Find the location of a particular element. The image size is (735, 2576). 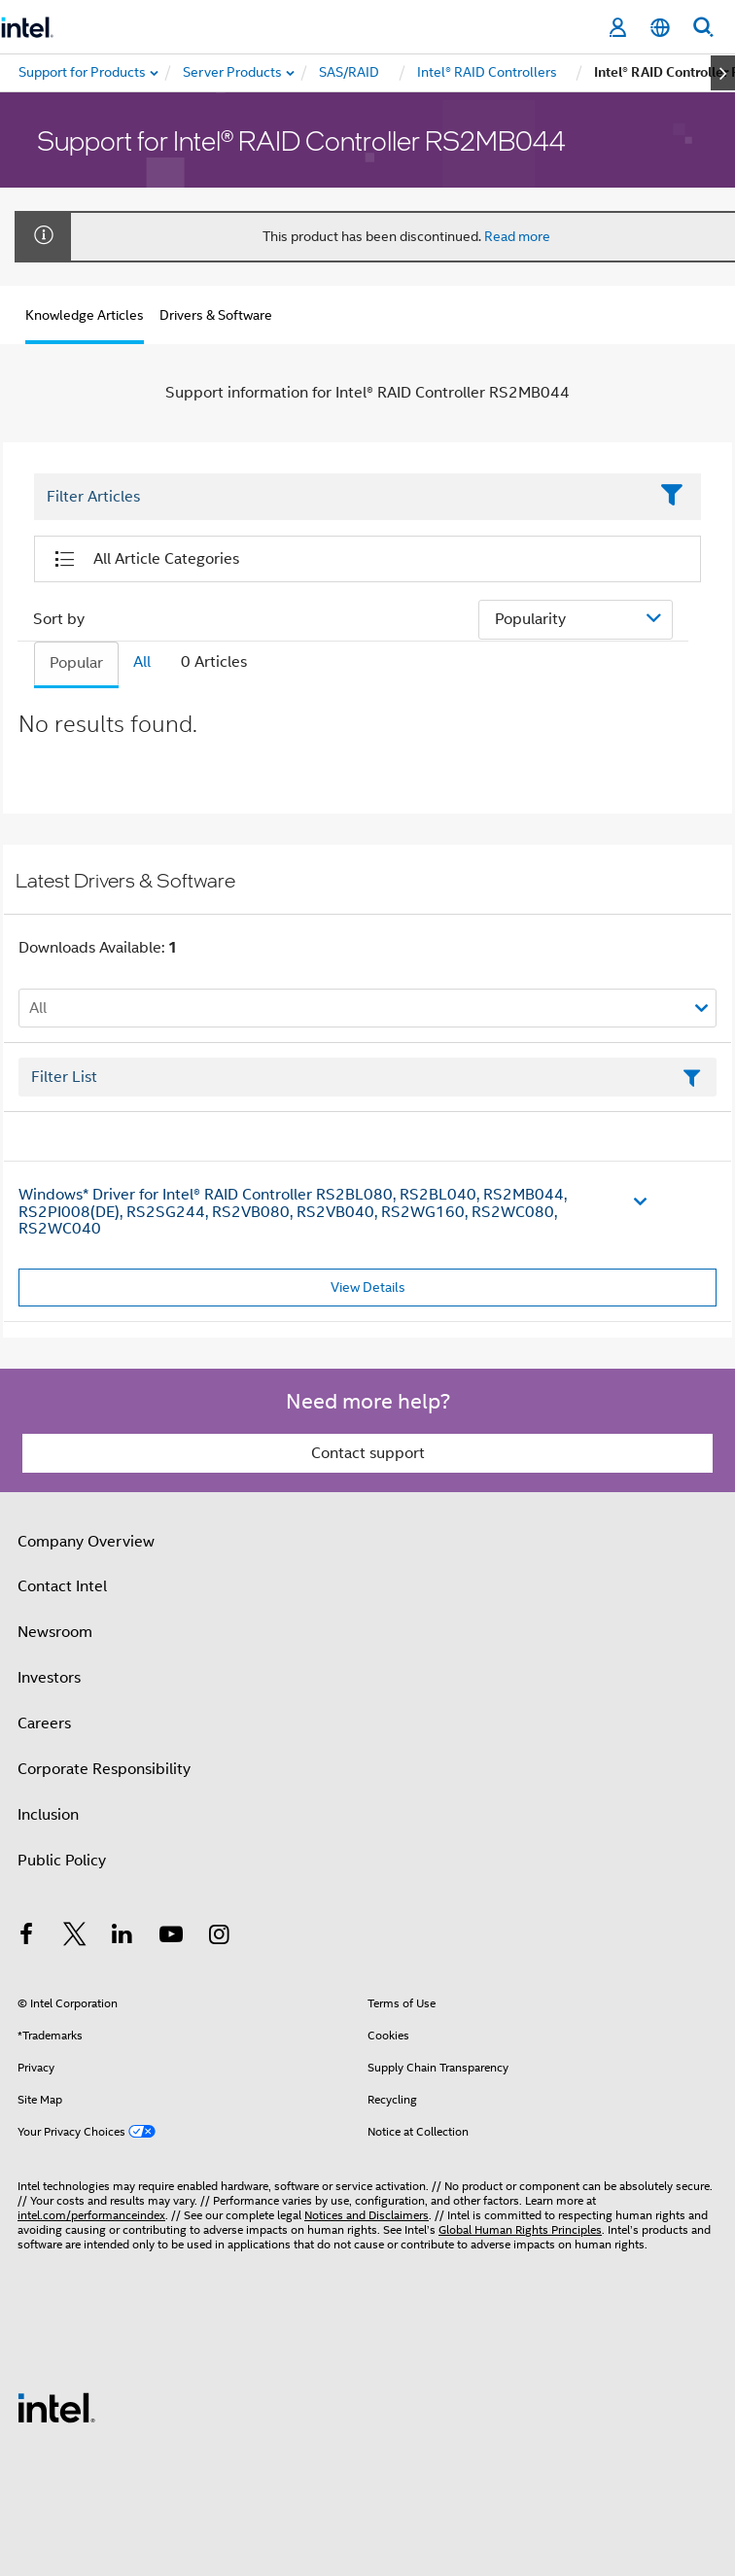

Newsroom is located at coordinates (55, 1632).